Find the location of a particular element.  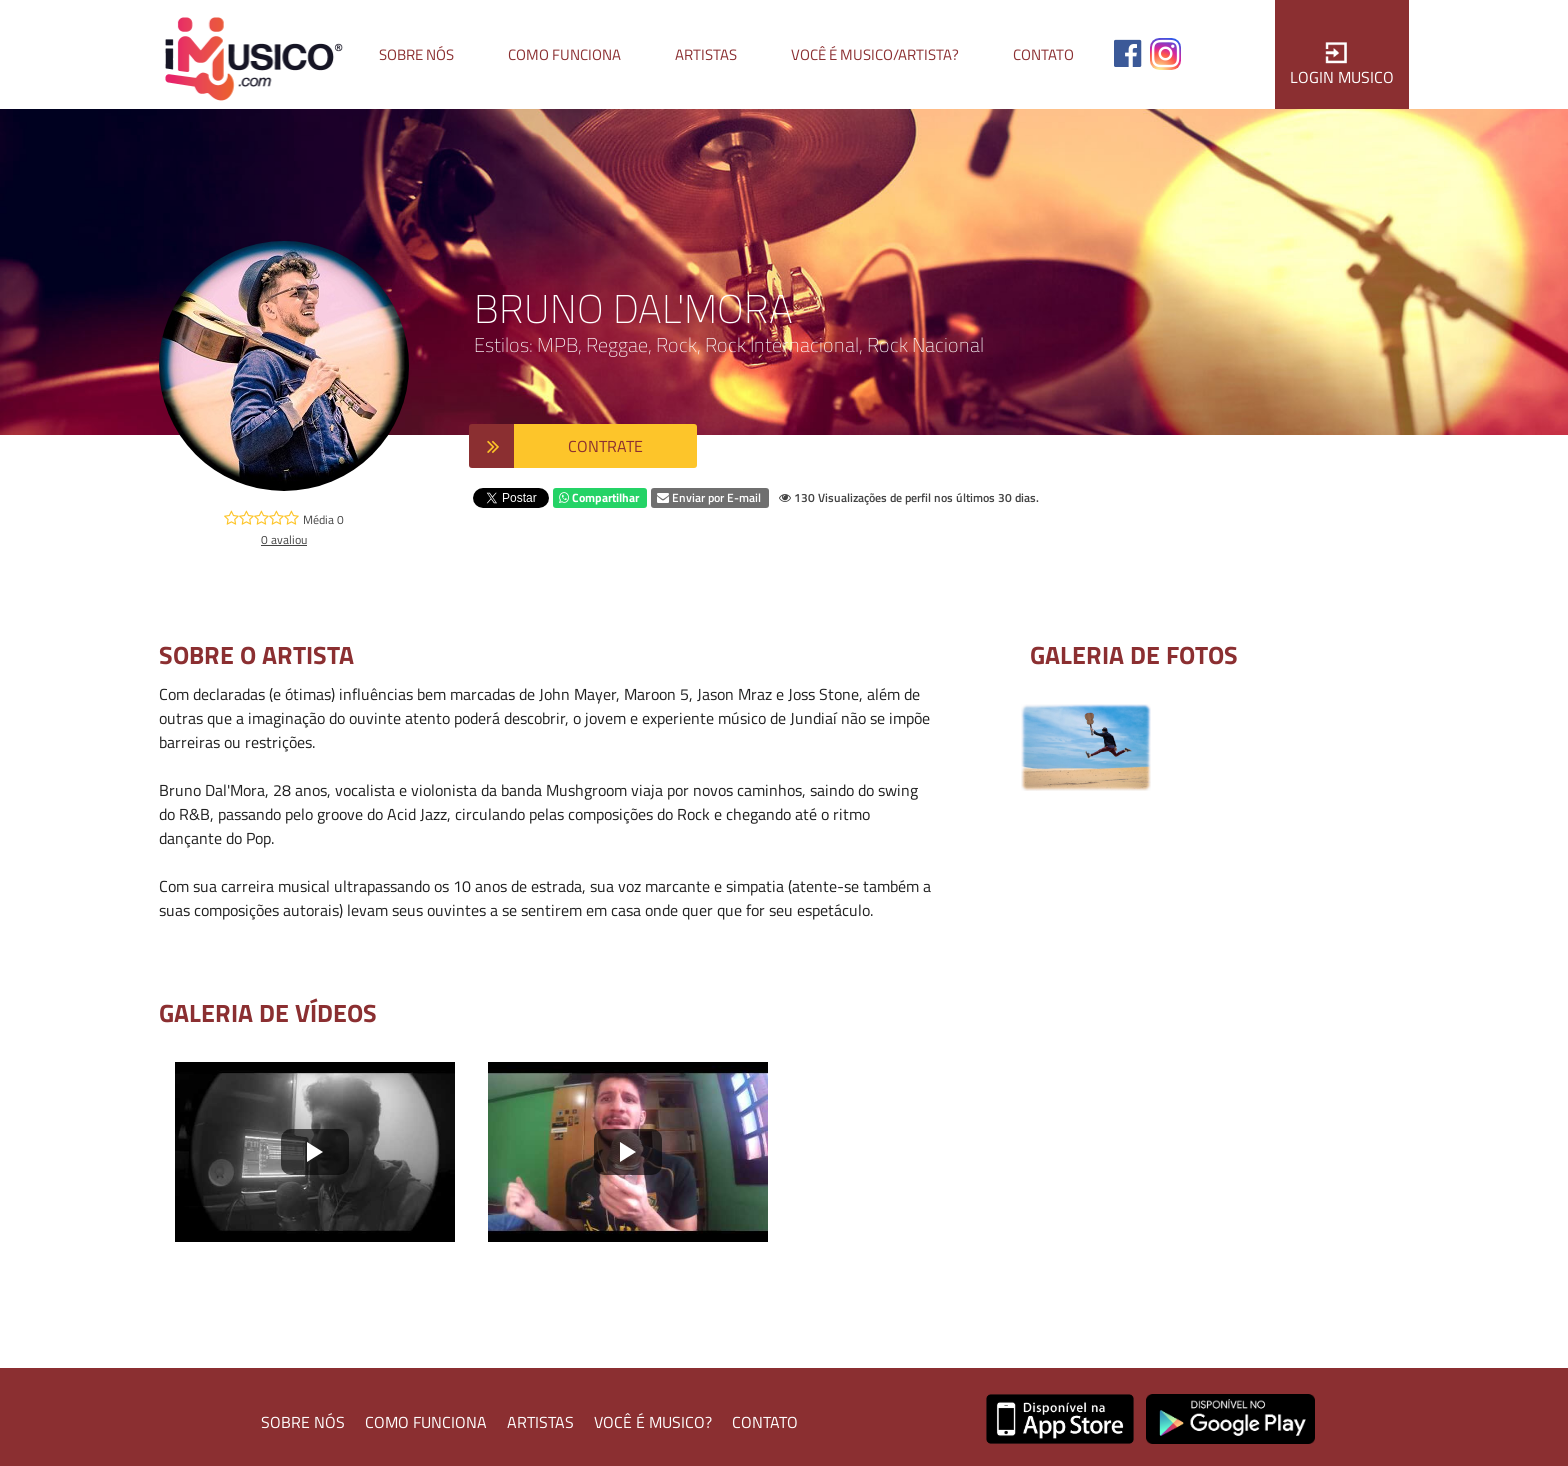

VOCÊ É MUSICO? is located at coordinates (653, 1422).